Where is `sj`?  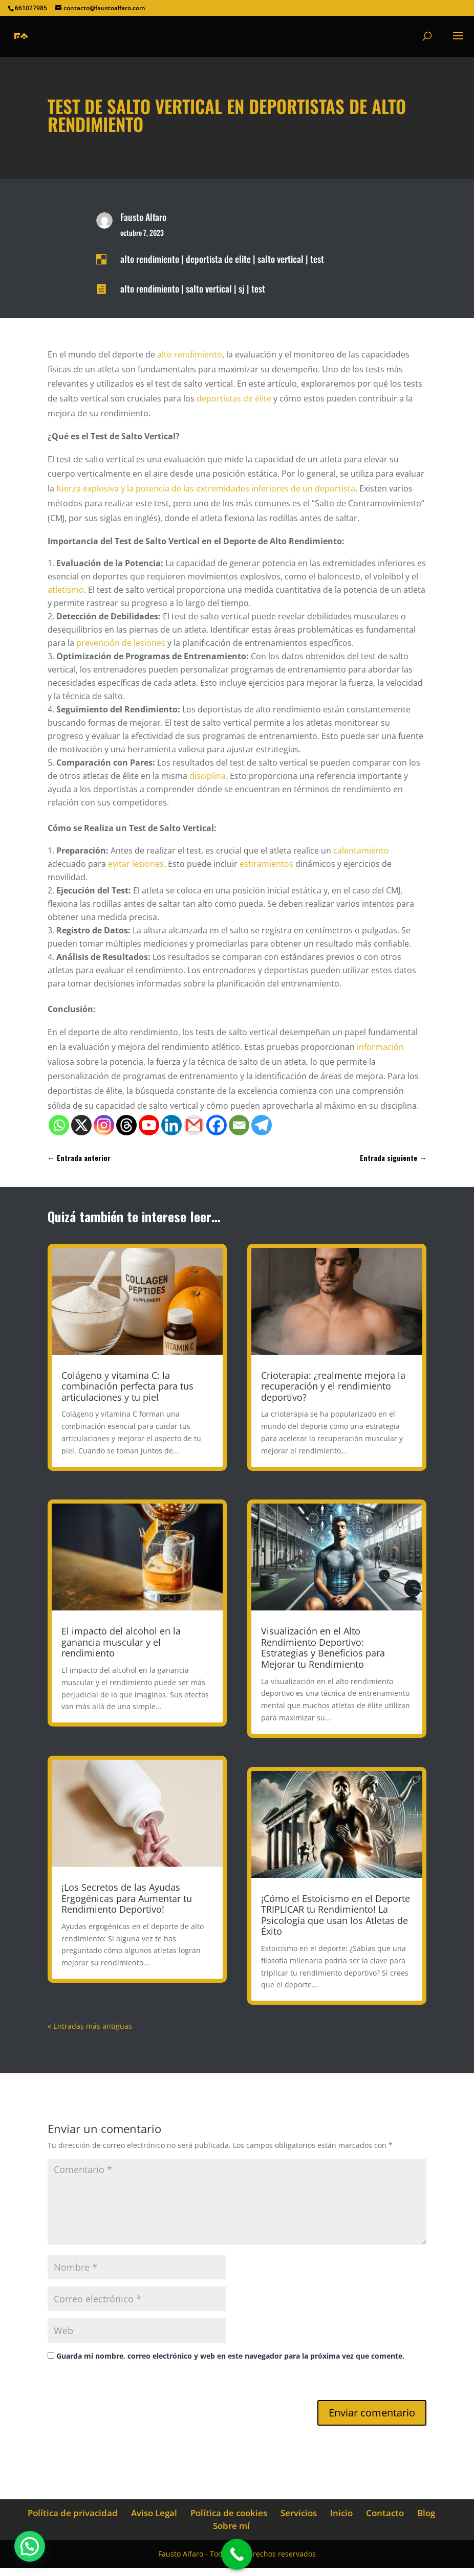
sj is located at coordinates (242, 288).